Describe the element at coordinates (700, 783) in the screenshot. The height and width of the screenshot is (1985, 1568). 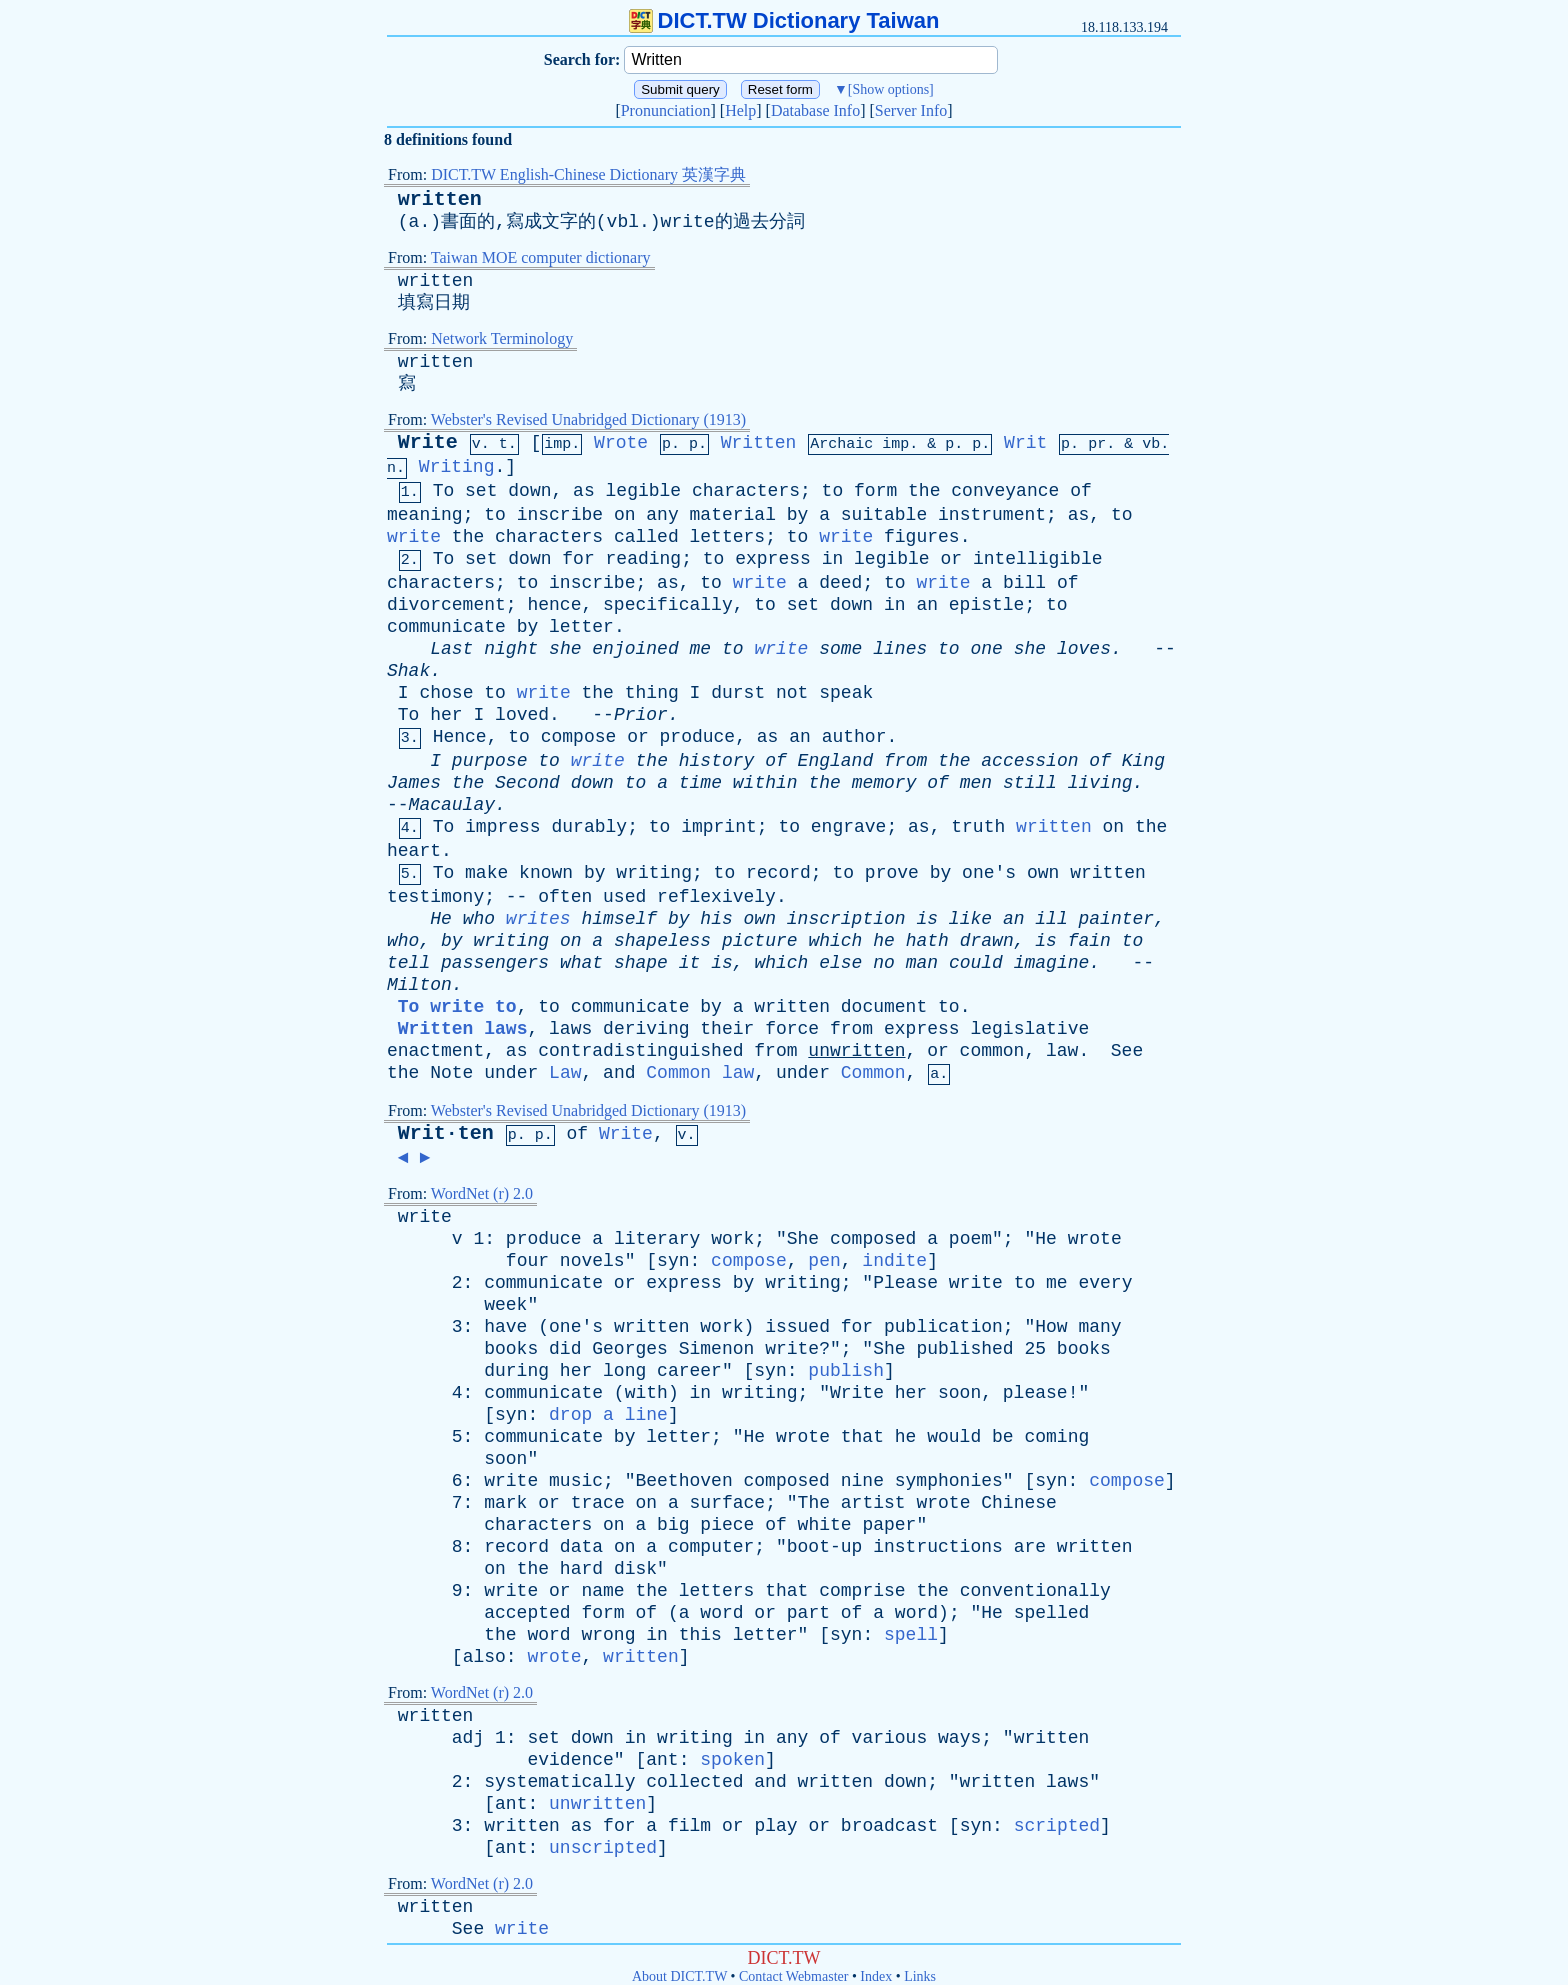
I see `time` at that location.